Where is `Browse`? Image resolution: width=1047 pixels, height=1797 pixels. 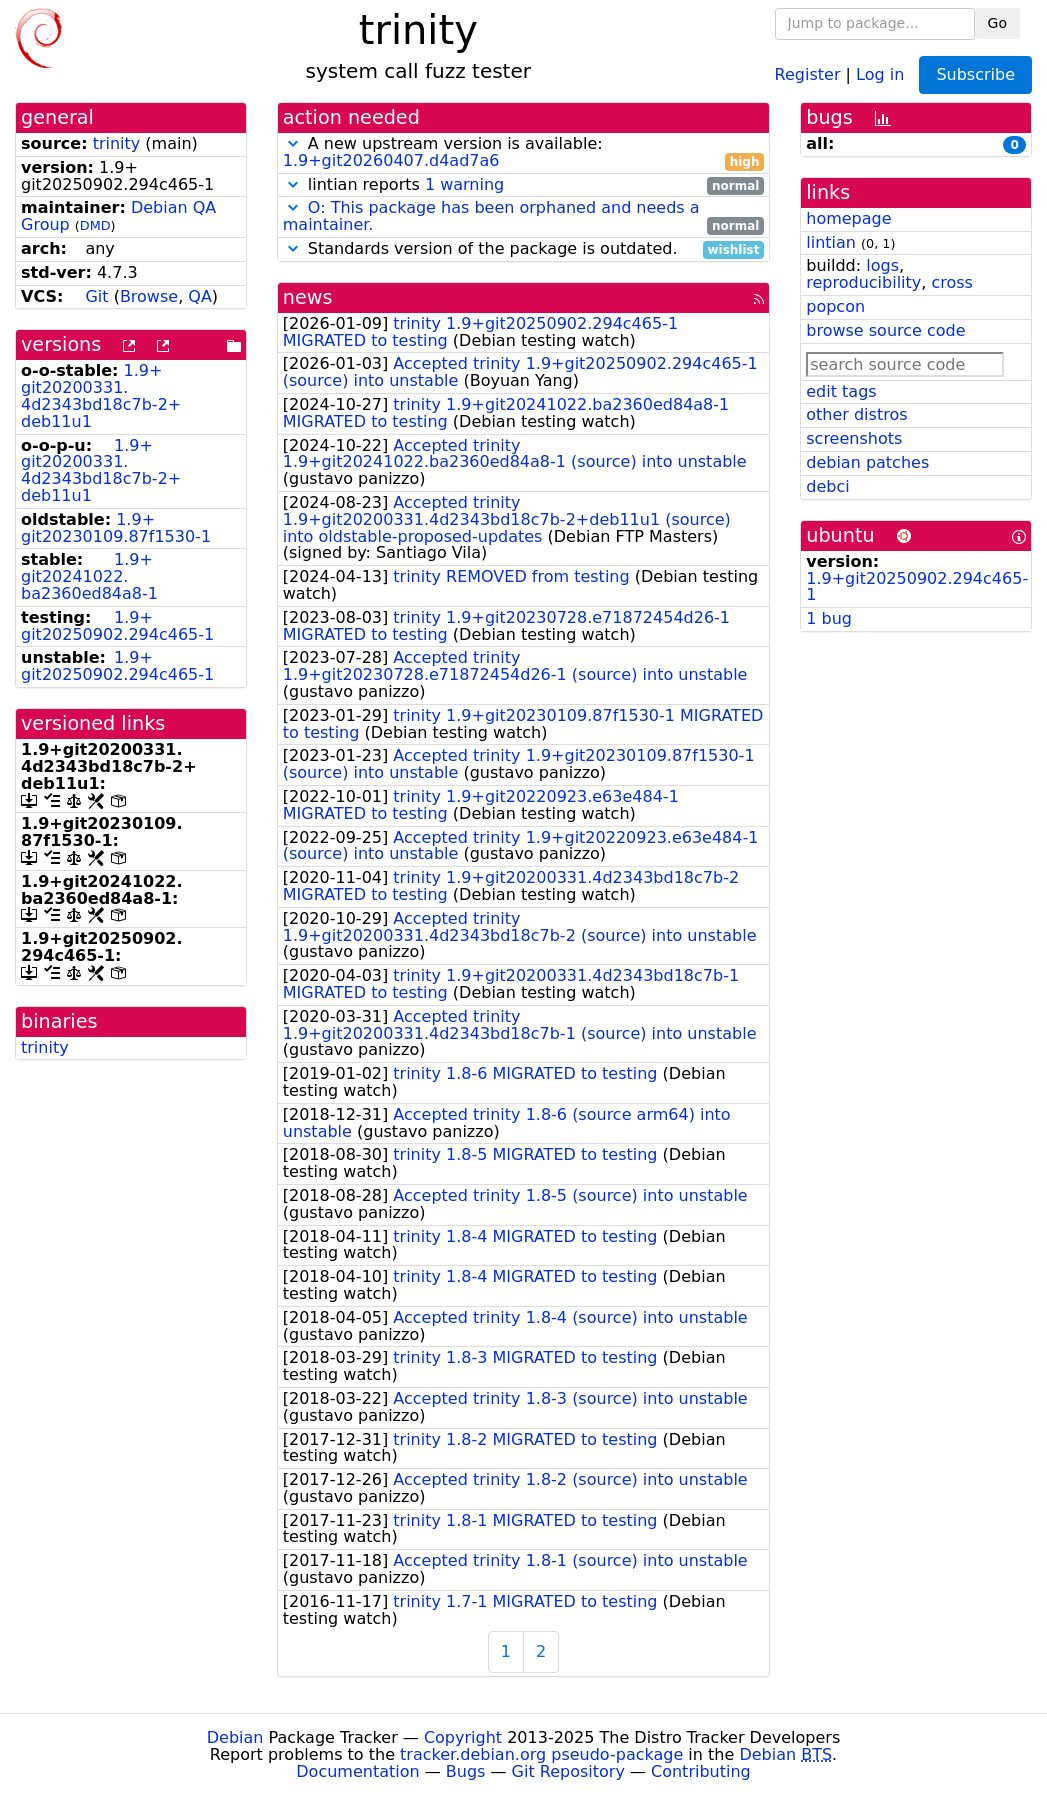 Browse is located at coordinates (149, 296).